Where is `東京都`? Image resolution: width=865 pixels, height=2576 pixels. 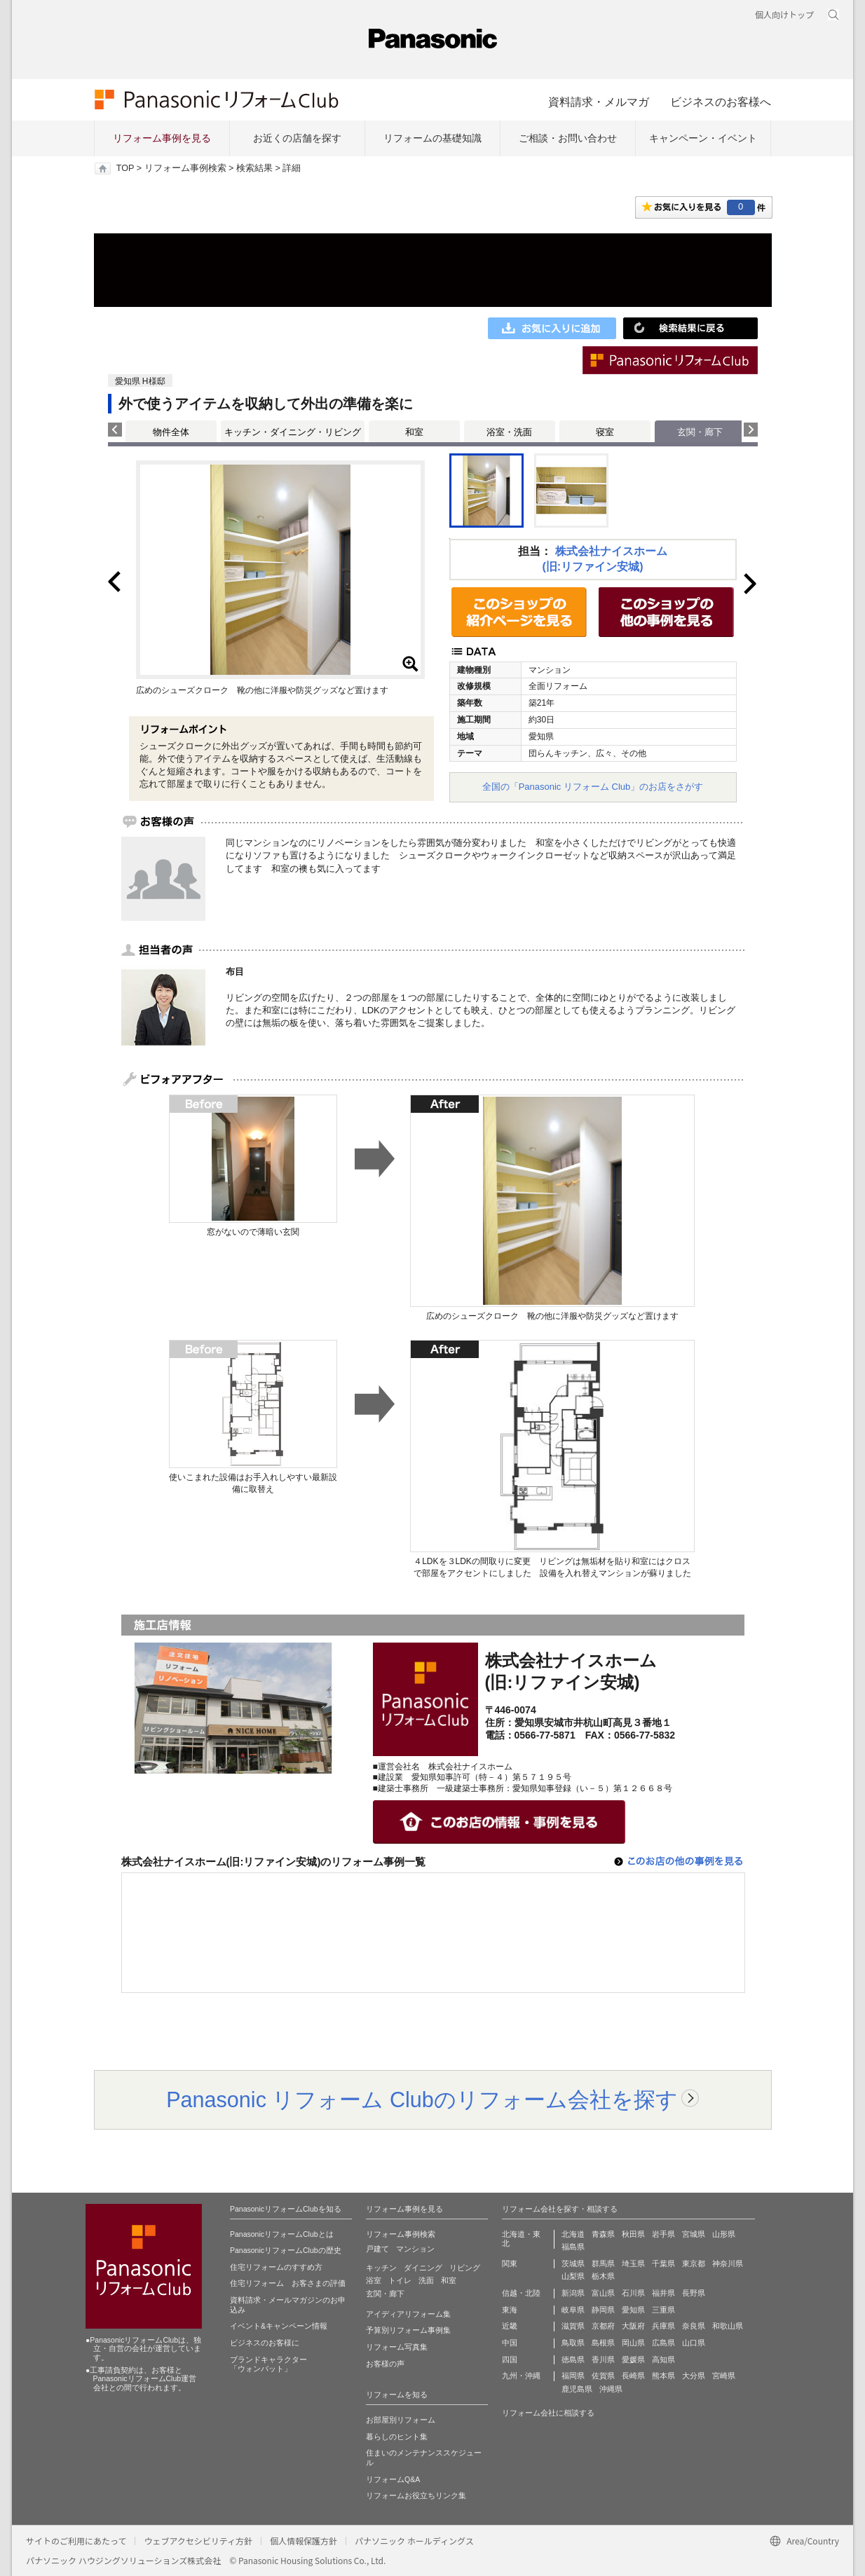 東京都 is located at coordinates (693, 2263).